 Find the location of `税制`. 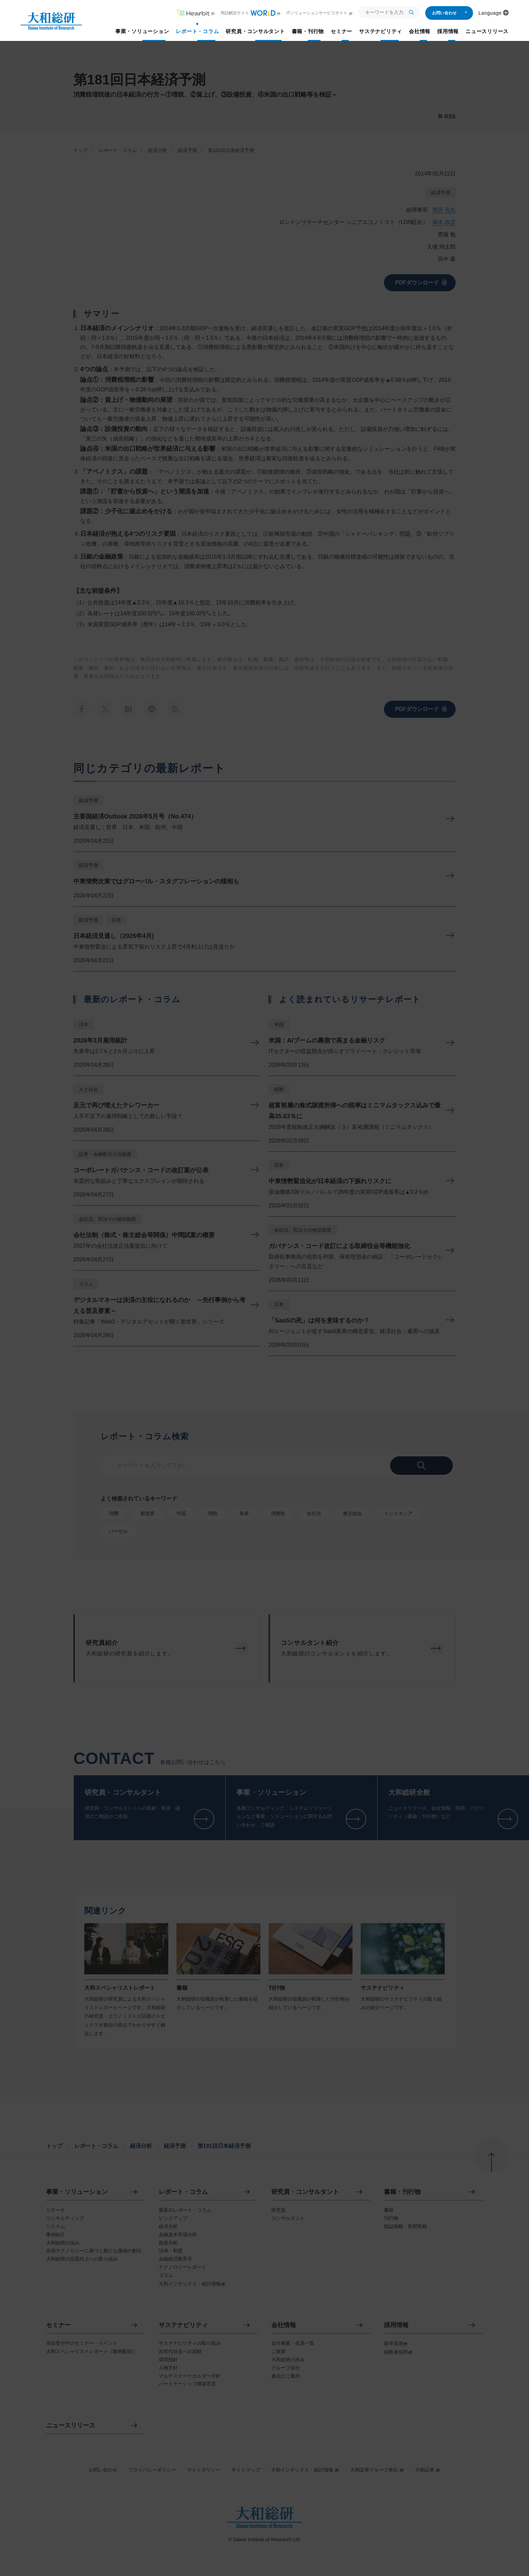

税制 is located at coordinates (279, 1089).